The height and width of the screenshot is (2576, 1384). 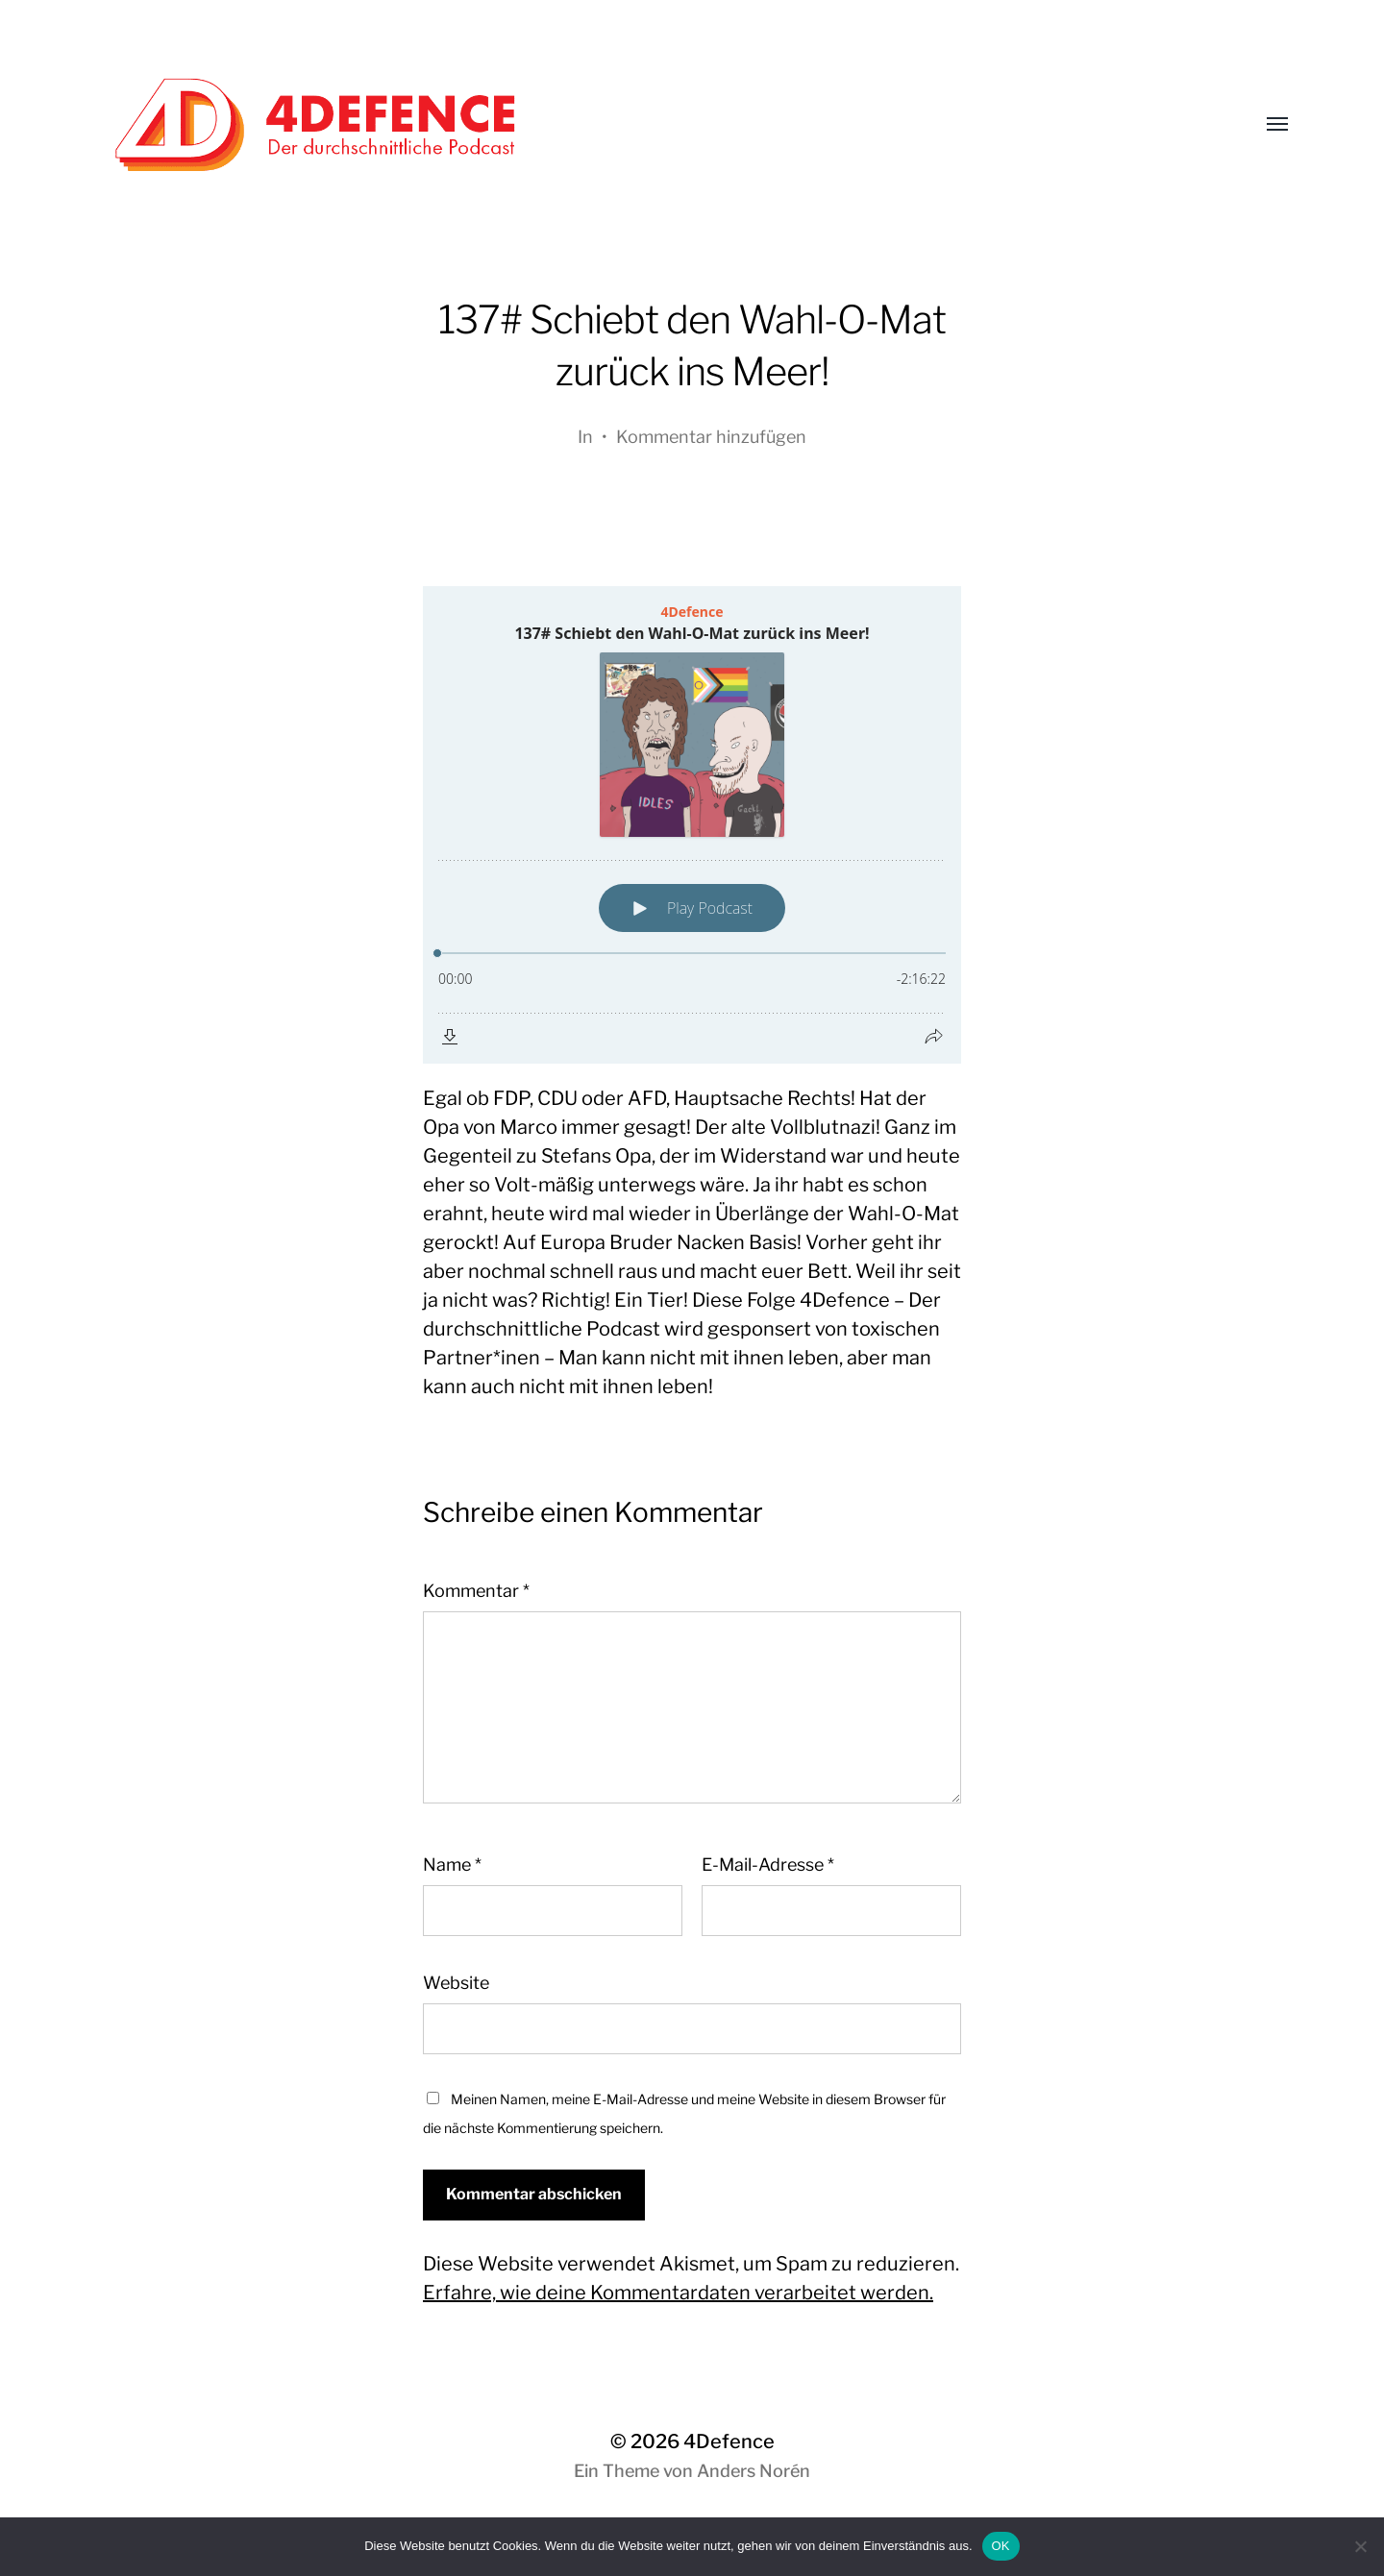 I want to click on Erfahre, wie deine Kommentardaten verarbeitet werden., so click(x=678, y=2292).